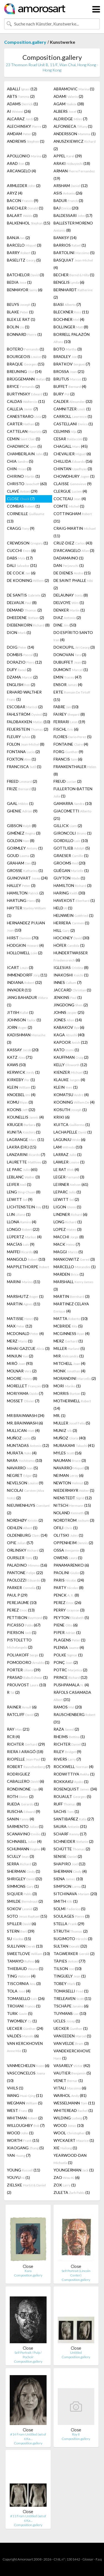 The width and height of the screenshot is (104, 2576). Describe the element at coordinates (23, 1886) in the screenshot. I see `SIMMONS (1)` at that location.